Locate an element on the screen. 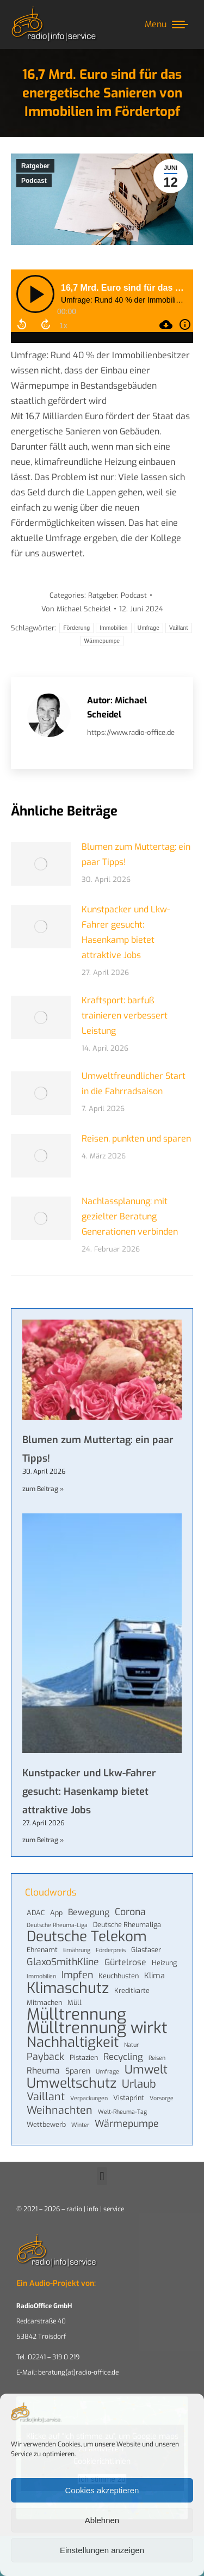  Wärmepumpe [Wärmepumpe (8 Einträge)] is located at coordinates (127, 2123).